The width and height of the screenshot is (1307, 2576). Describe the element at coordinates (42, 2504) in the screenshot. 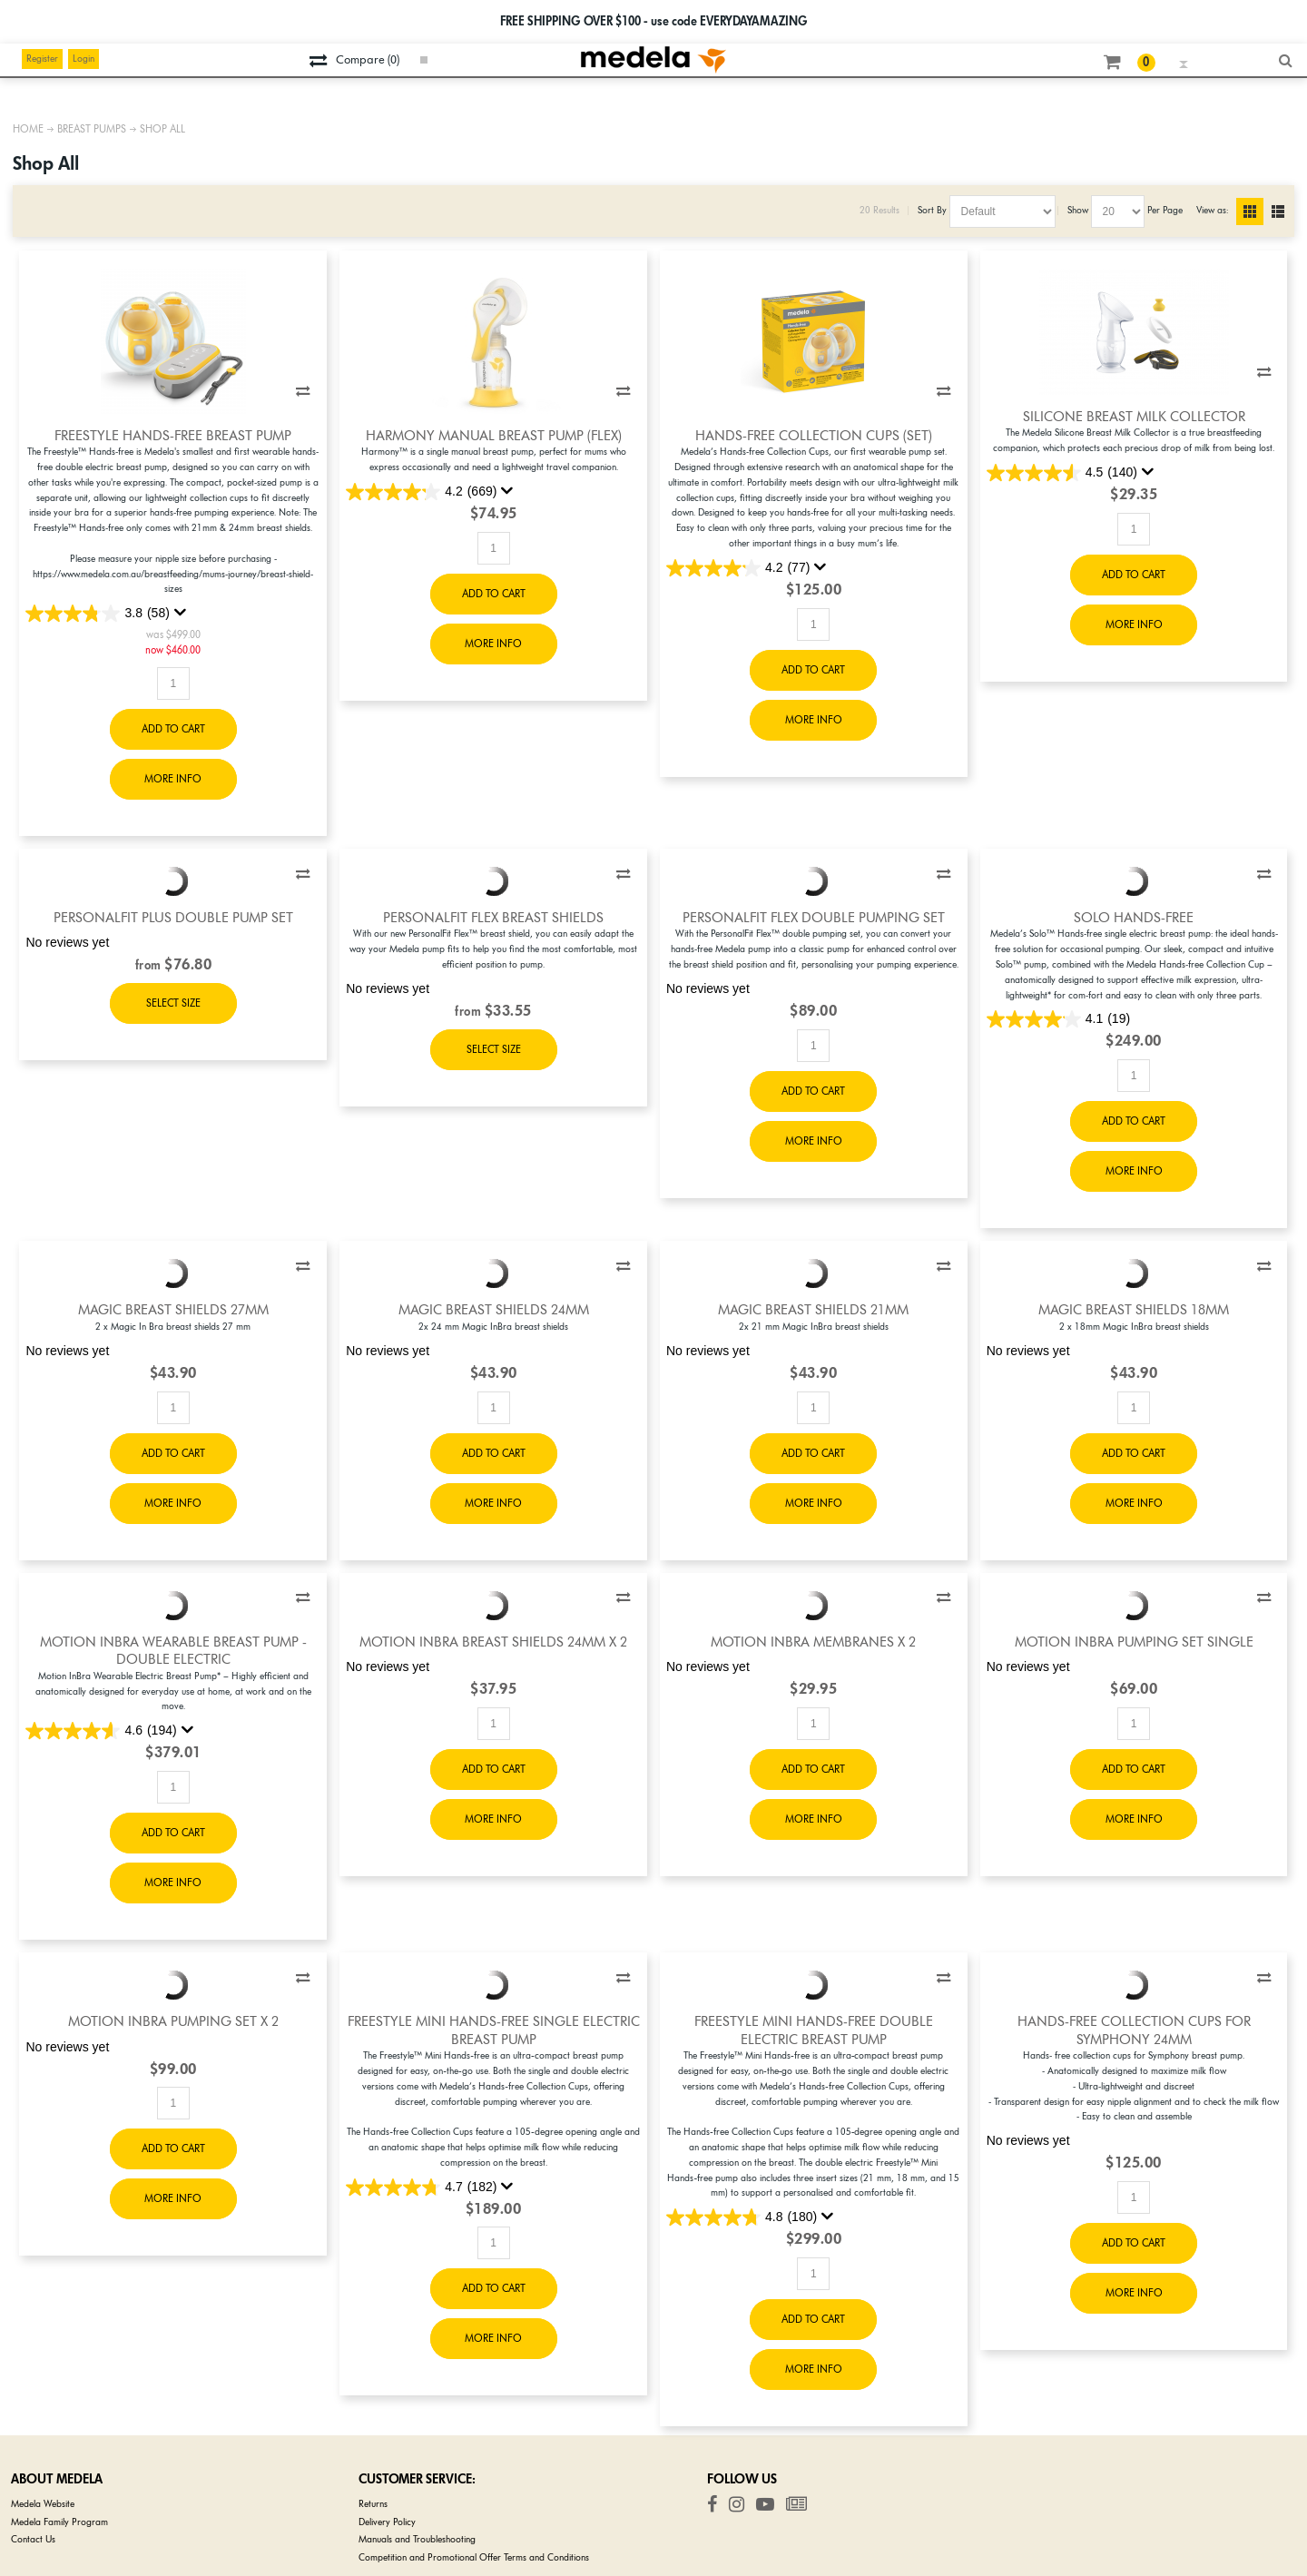

I see `Medela Website` at that location.